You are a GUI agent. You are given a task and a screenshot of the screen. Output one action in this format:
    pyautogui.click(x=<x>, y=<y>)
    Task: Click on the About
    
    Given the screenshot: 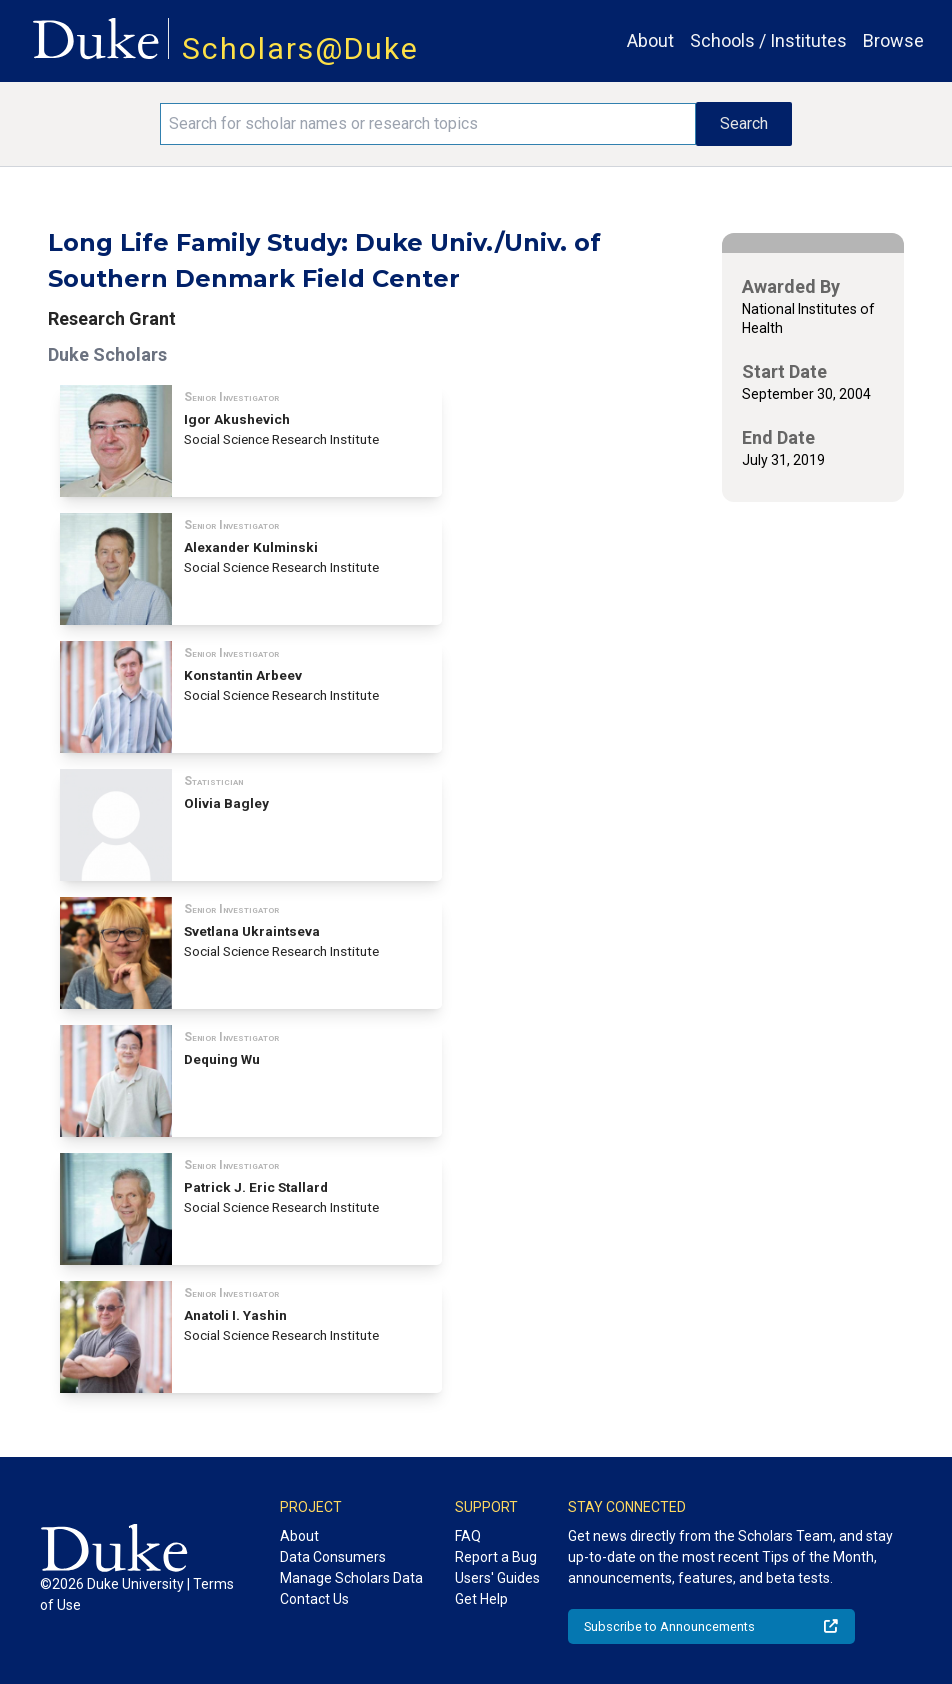 What is the action you would take?
    pyautogui.click(x=650, y=40)
    